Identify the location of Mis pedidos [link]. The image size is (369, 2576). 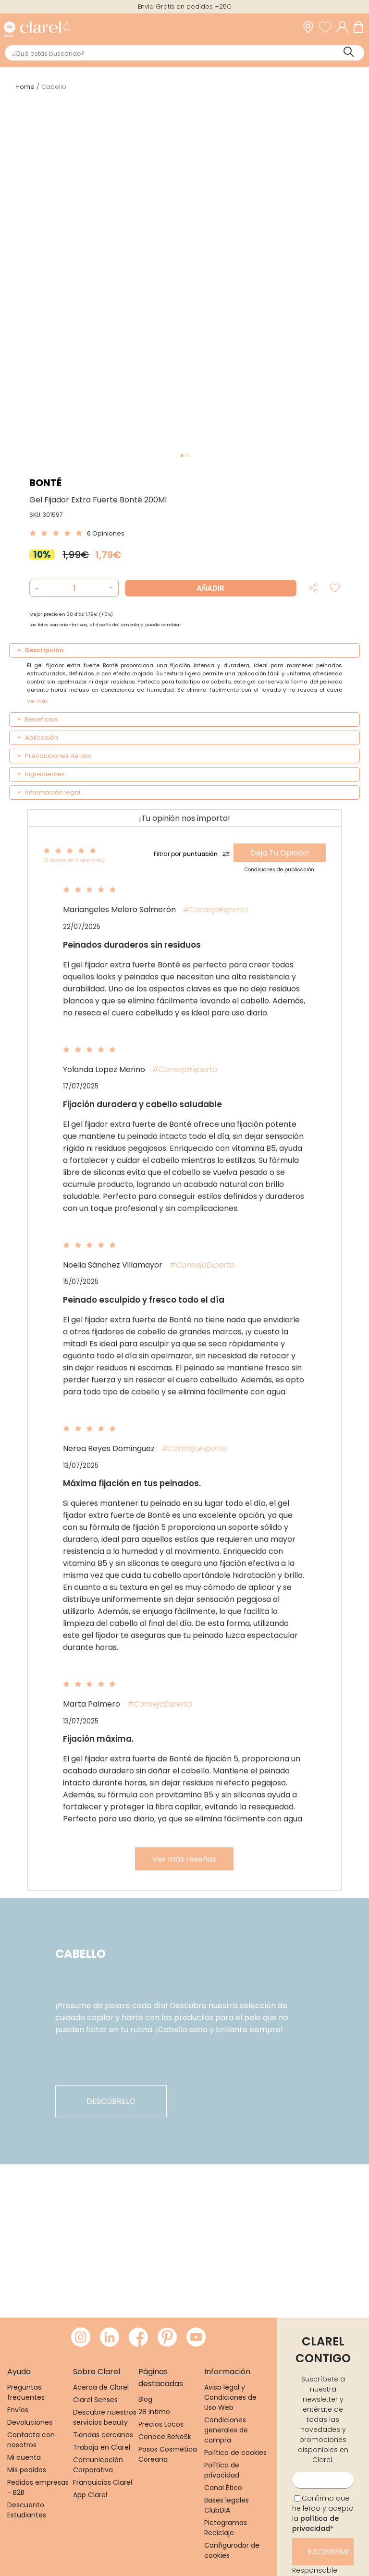
(26, 2470).